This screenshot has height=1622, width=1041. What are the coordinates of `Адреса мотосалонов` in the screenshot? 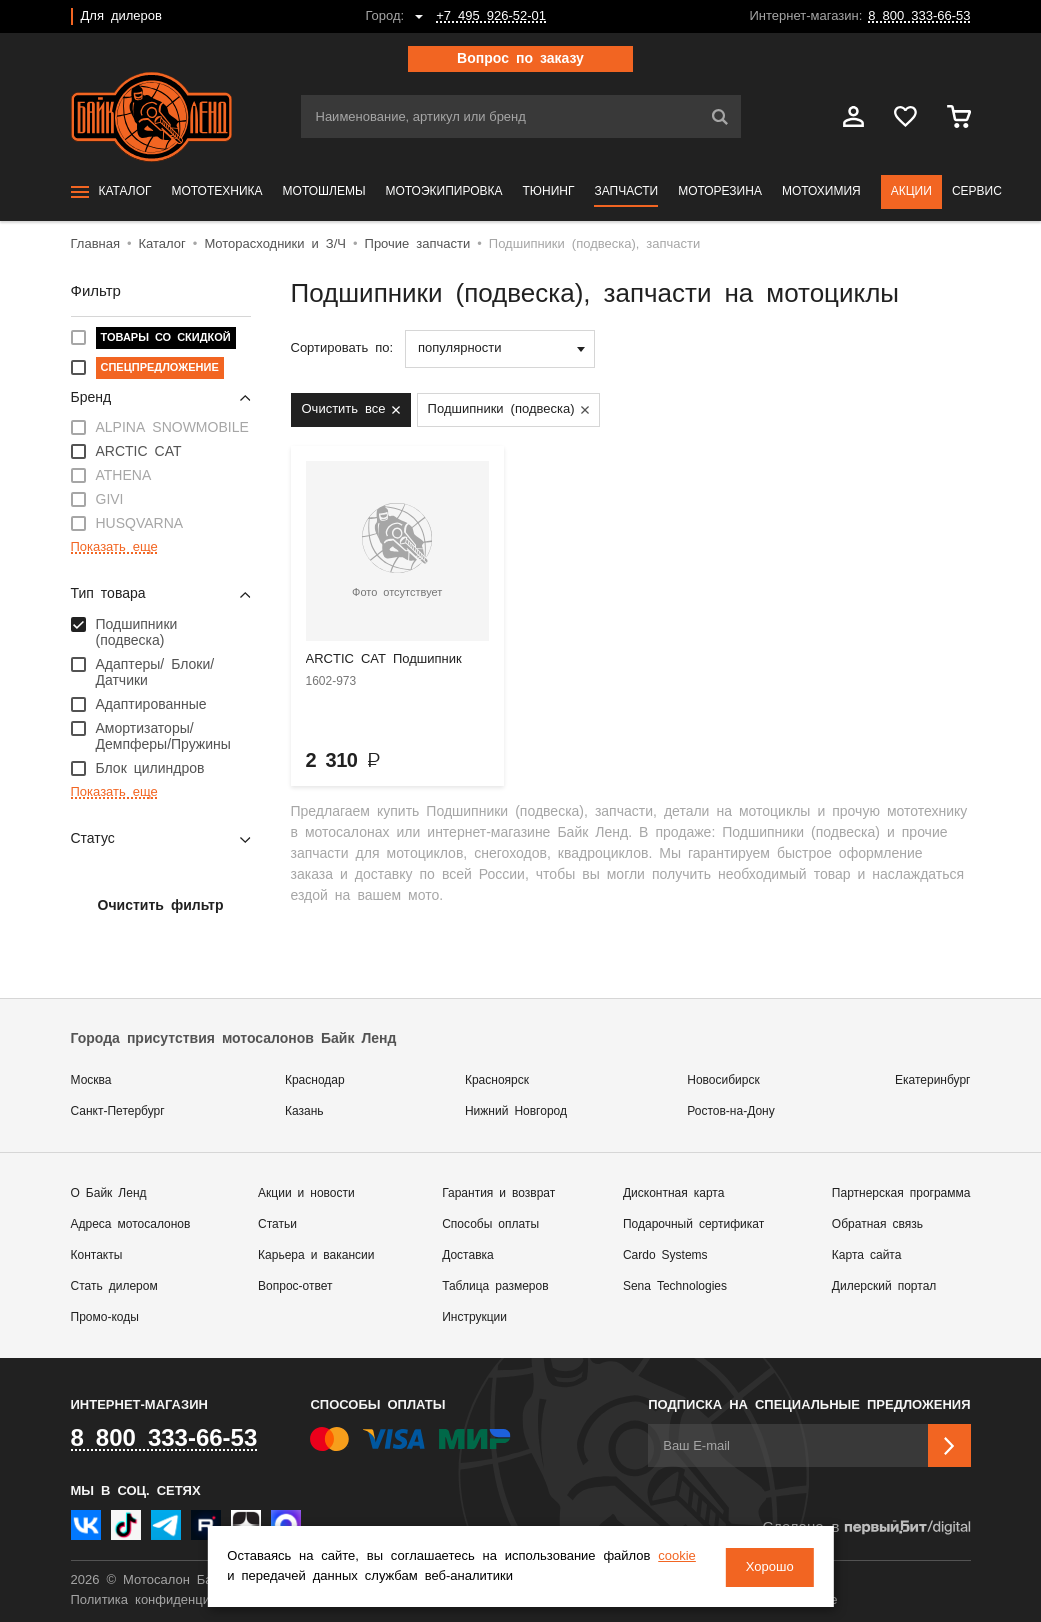 It's located at (131, 1224).